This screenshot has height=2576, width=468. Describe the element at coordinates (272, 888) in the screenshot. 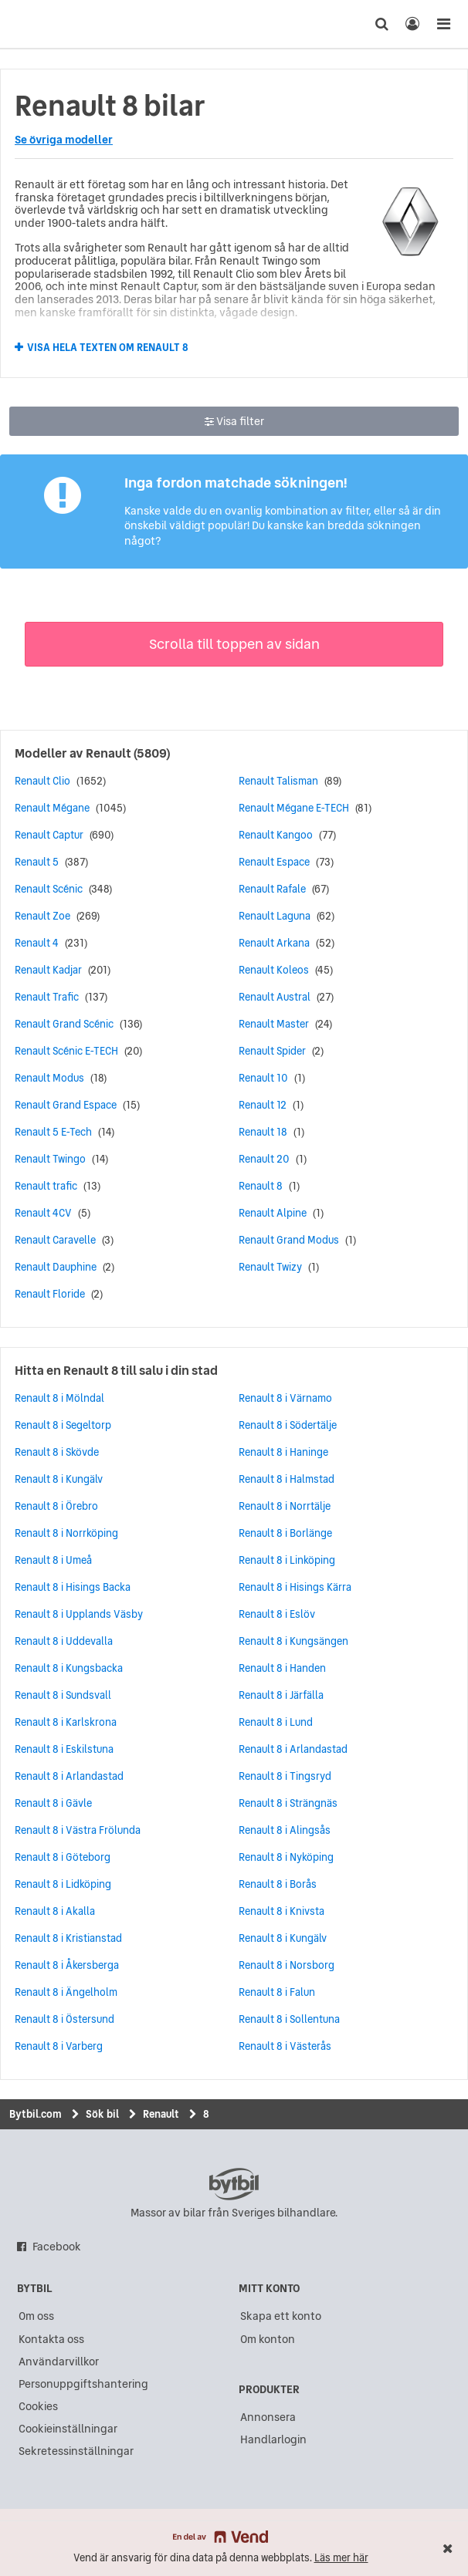

I see `Renault Rafale` at that location.